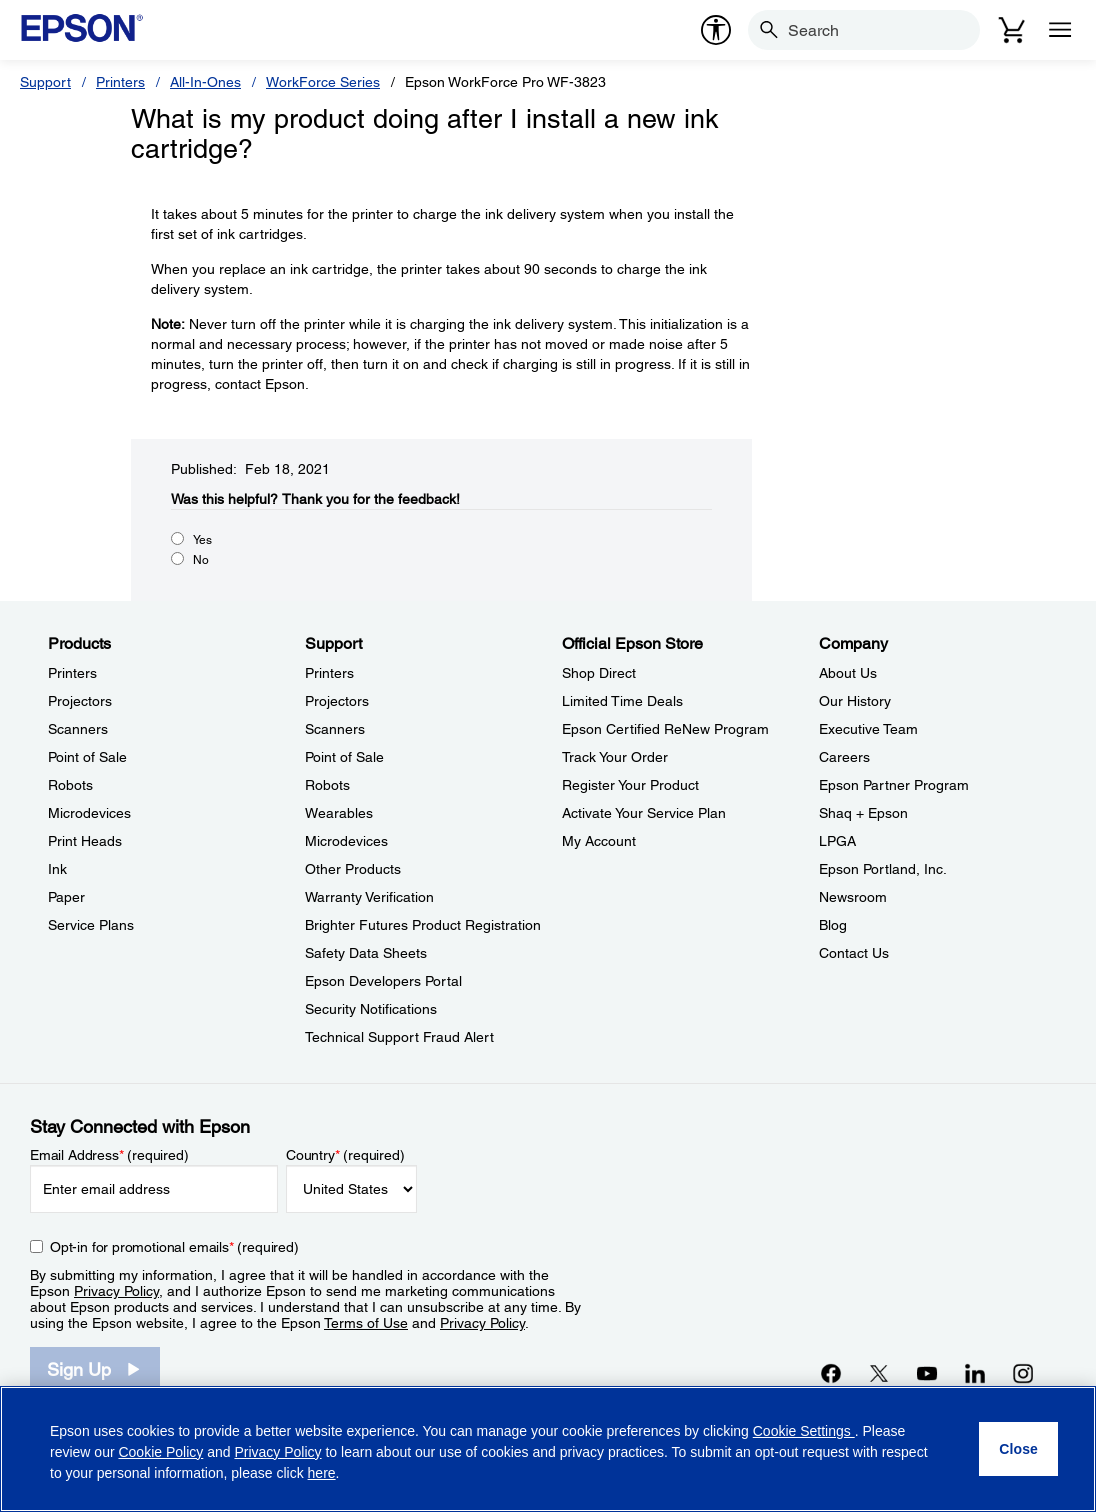 This screenshot has height=1512, width=1096. I want to click on Paper [ProductsPaper], so click(66, 897).